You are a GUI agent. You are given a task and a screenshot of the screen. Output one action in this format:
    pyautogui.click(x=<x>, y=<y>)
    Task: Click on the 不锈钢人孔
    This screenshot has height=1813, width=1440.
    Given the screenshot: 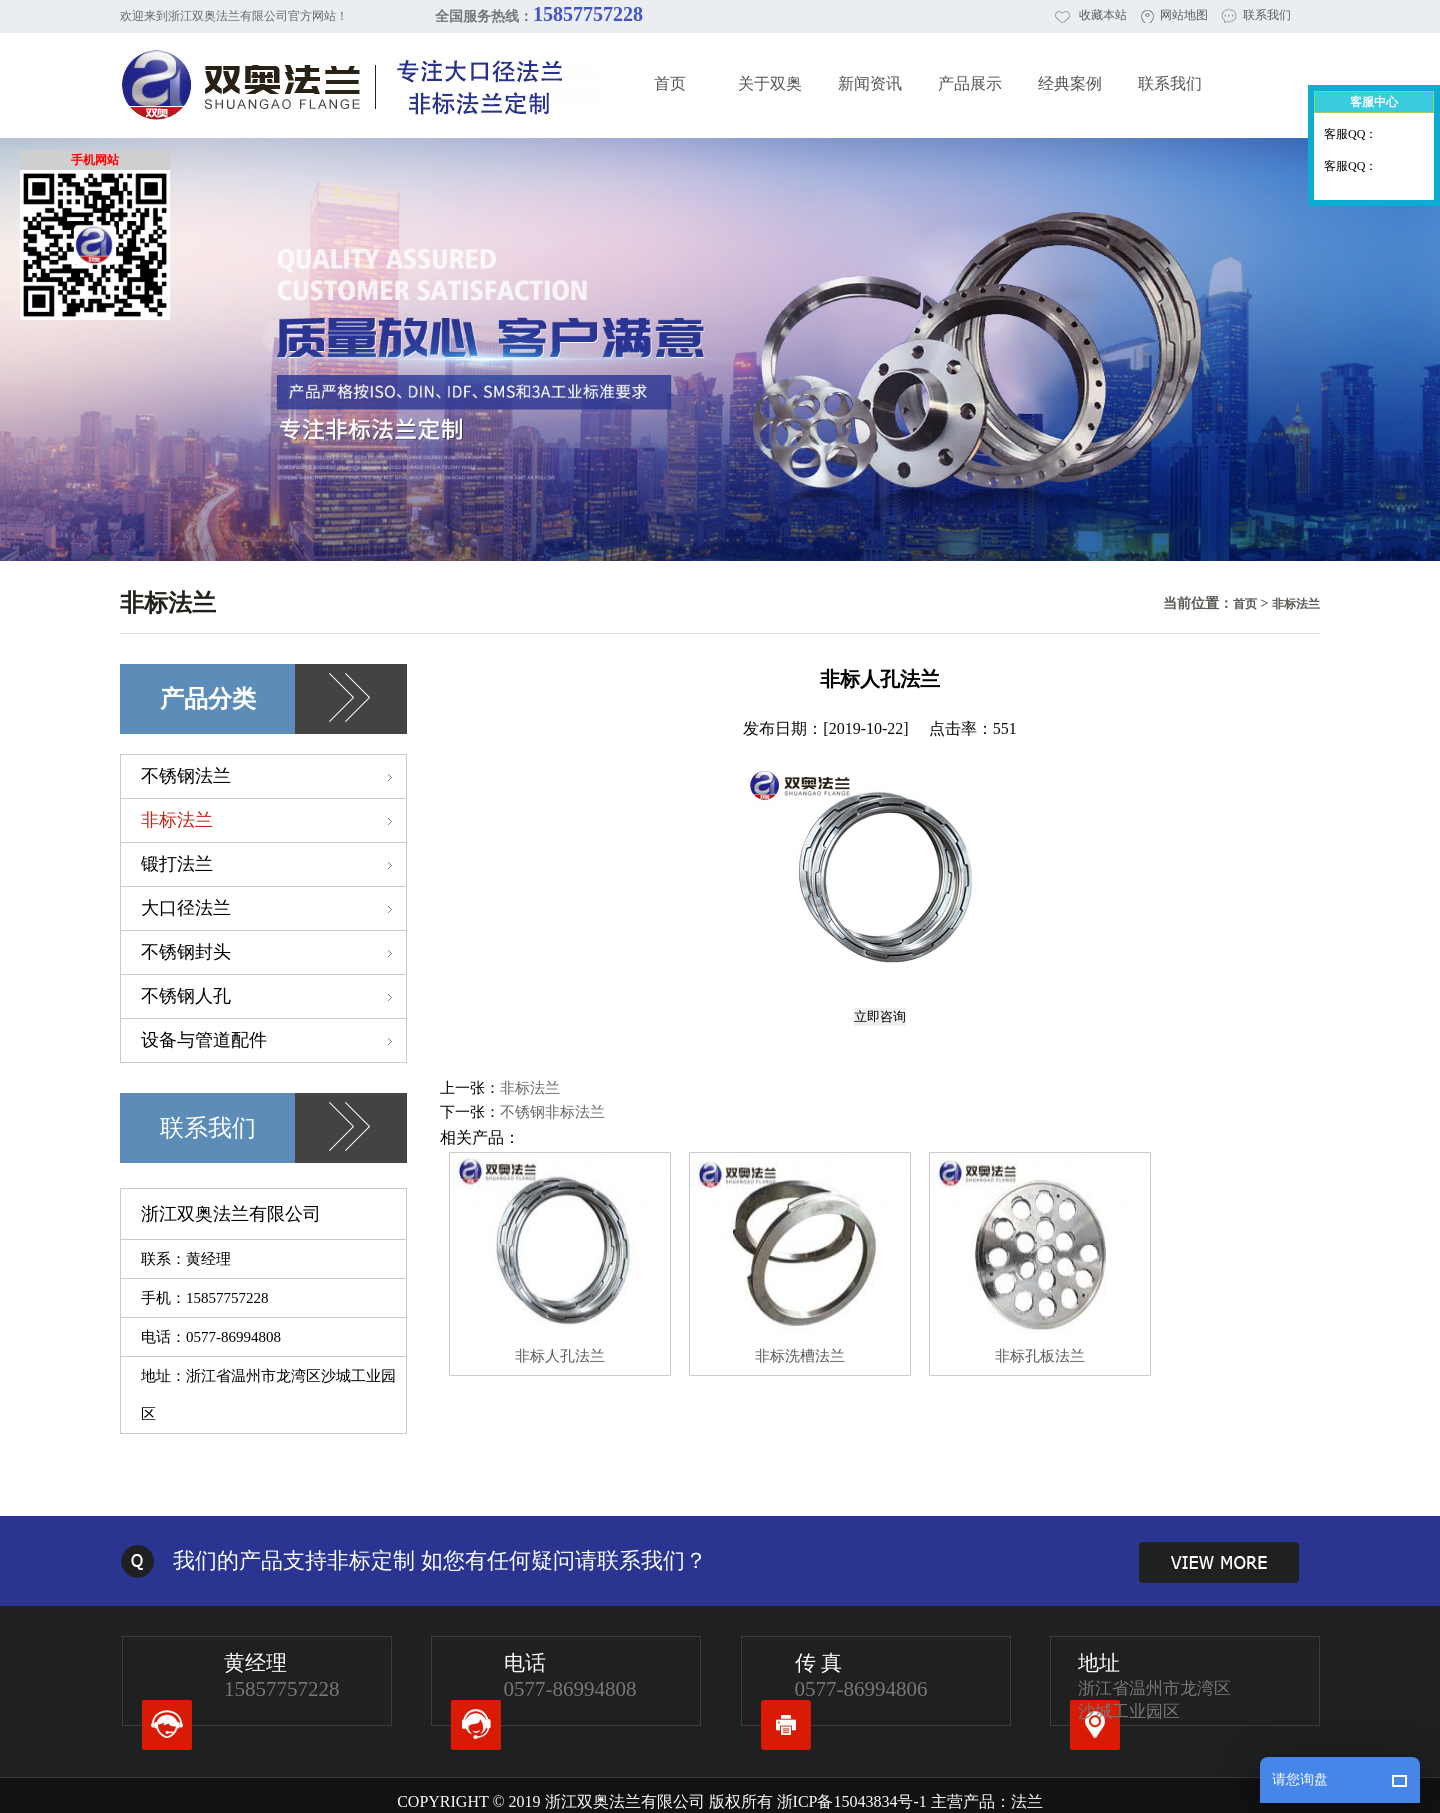 What is the action you would take?
    pyautogui.click(x=273, y=996)
    